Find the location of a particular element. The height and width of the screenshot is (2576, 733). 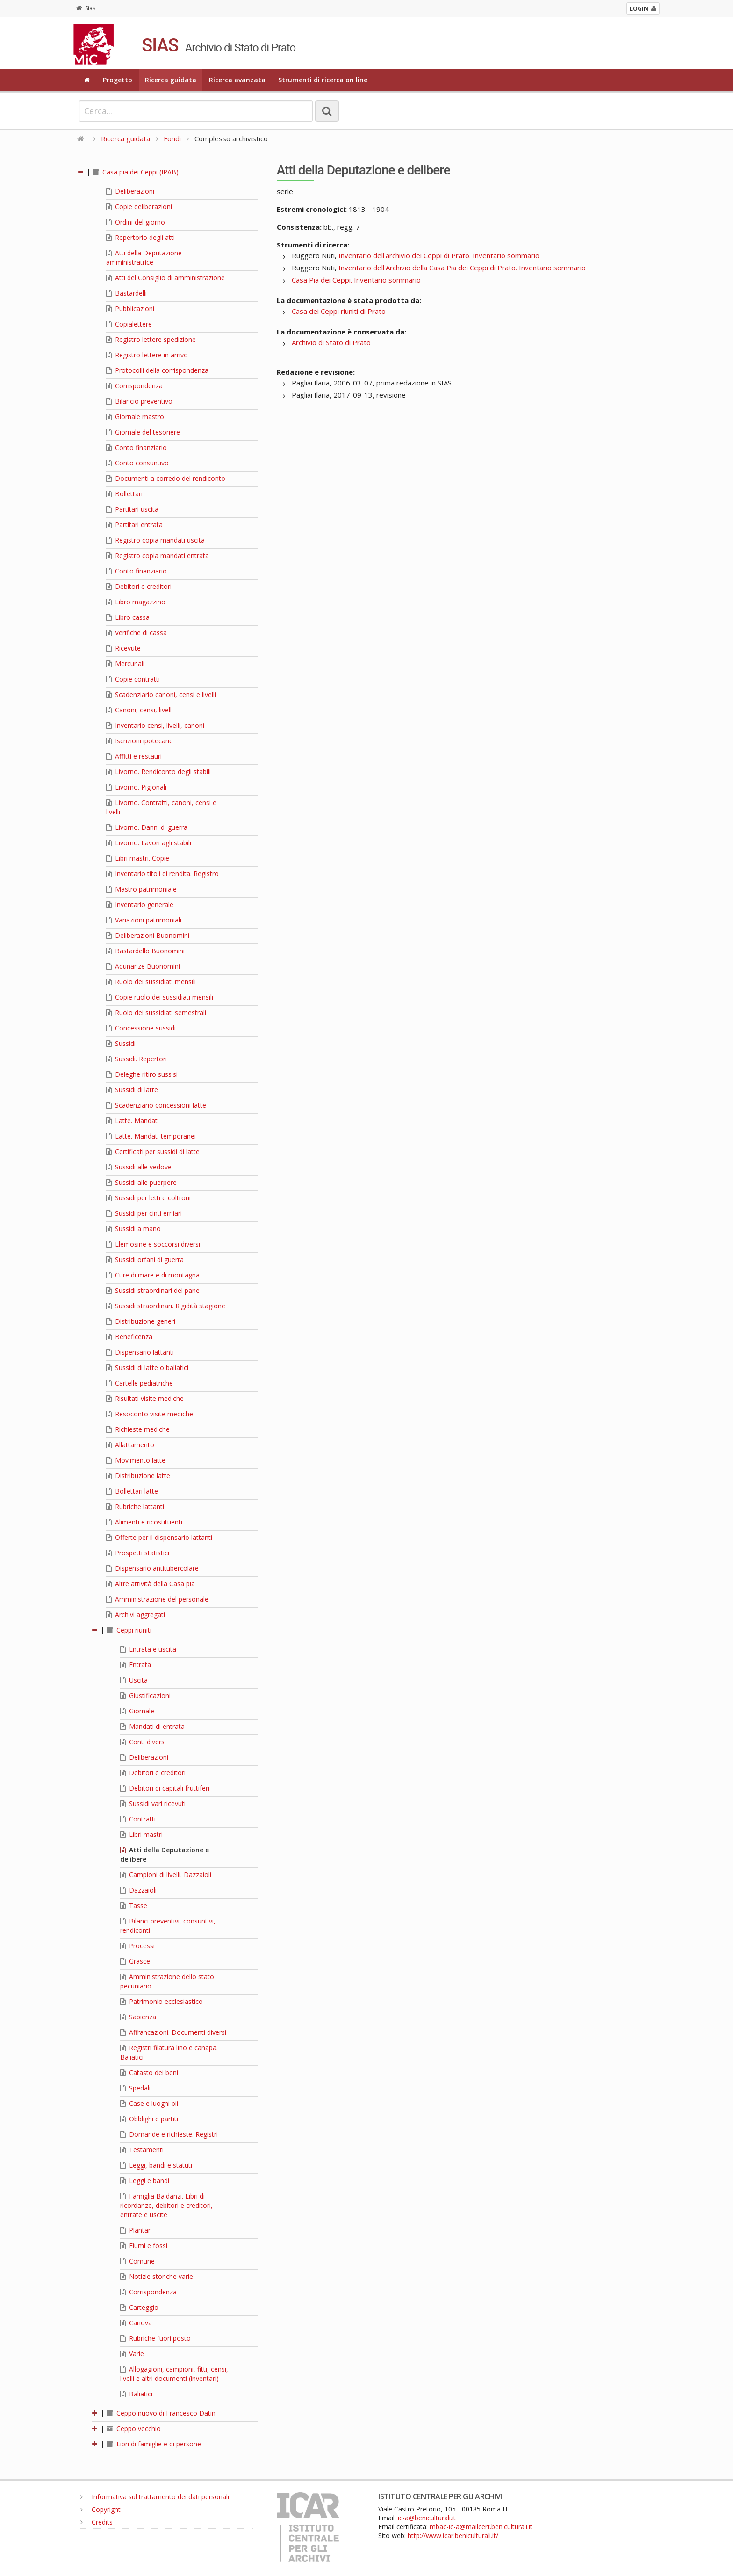

Cartelle pediatriche is located at coordinates (139, 1383).